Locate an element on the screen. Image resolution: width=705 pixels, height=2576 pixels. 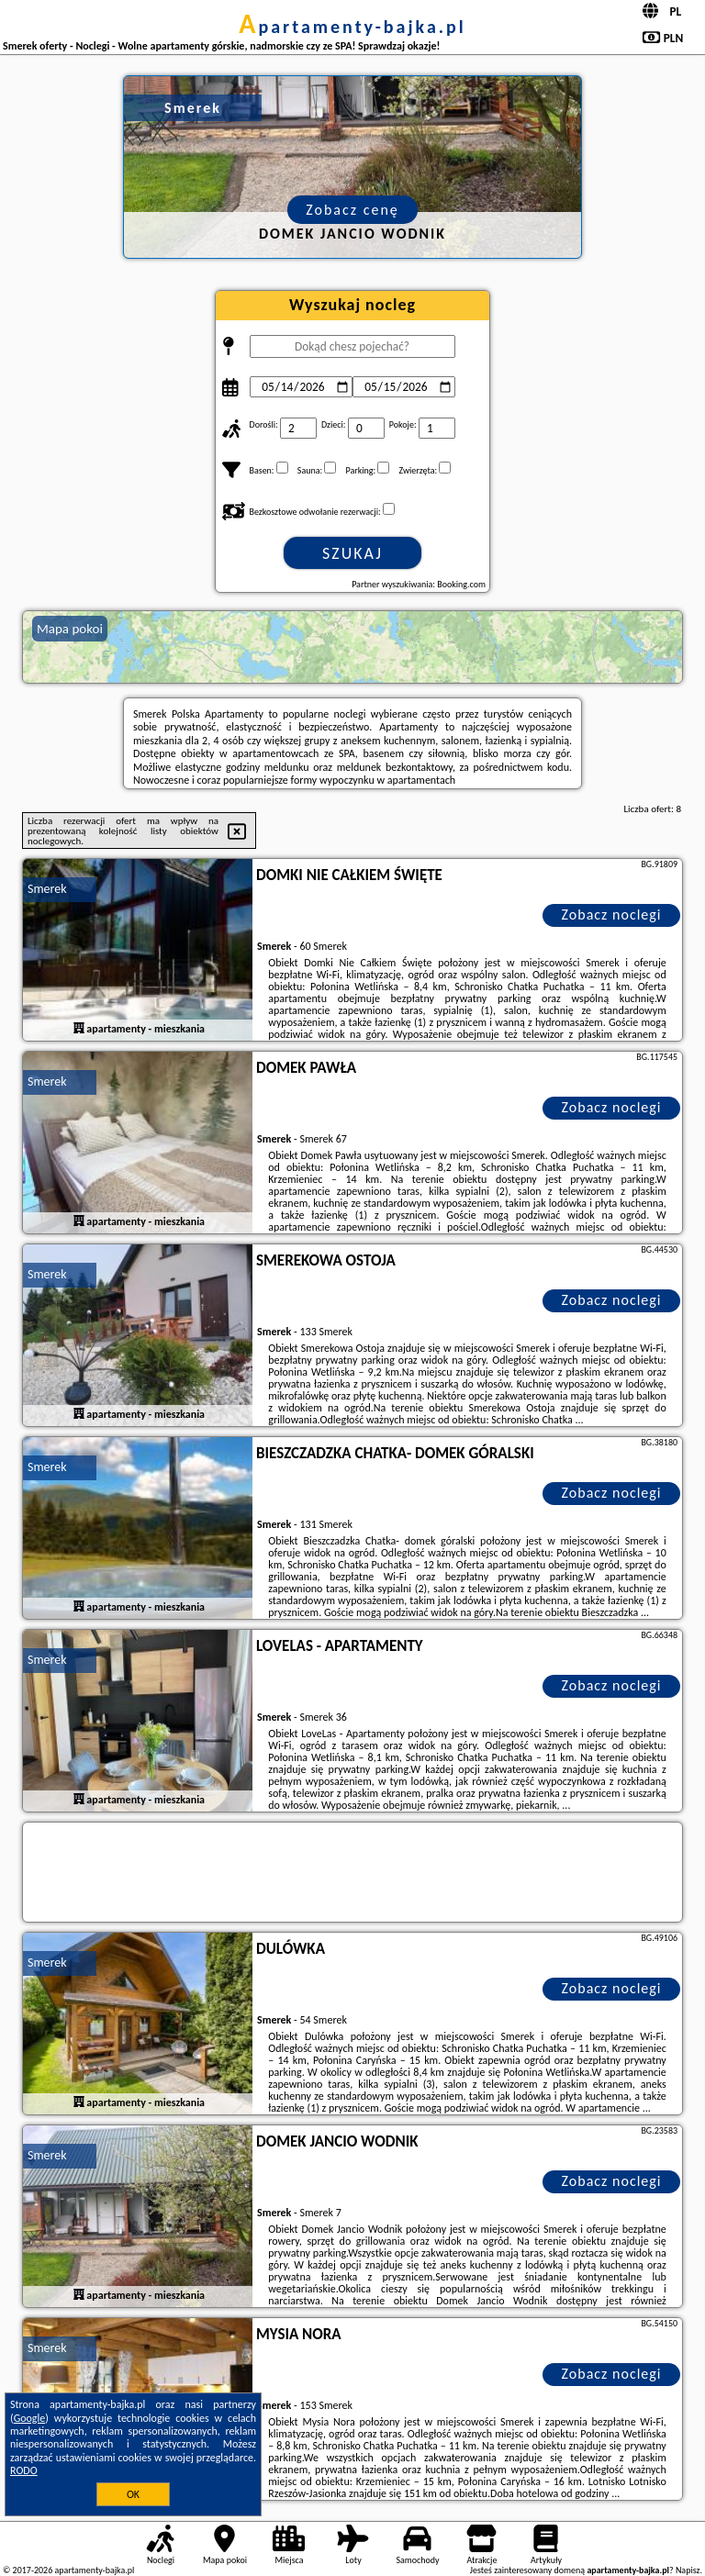
RODO is located at coordinates (24, 2470).